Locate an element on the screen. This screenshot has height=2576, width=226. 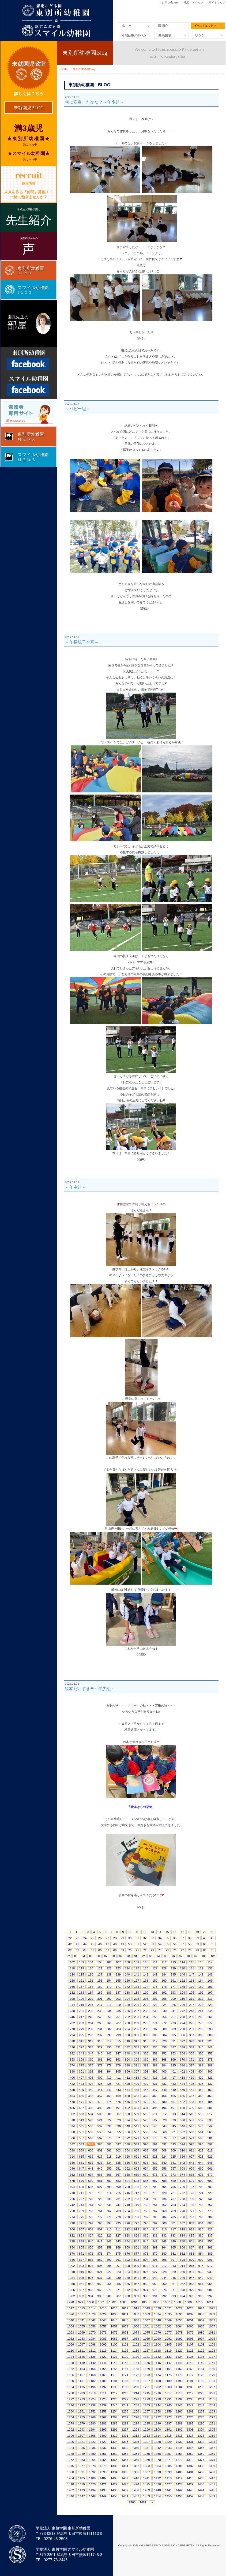
1008 is located at coordinates (177, 2302).